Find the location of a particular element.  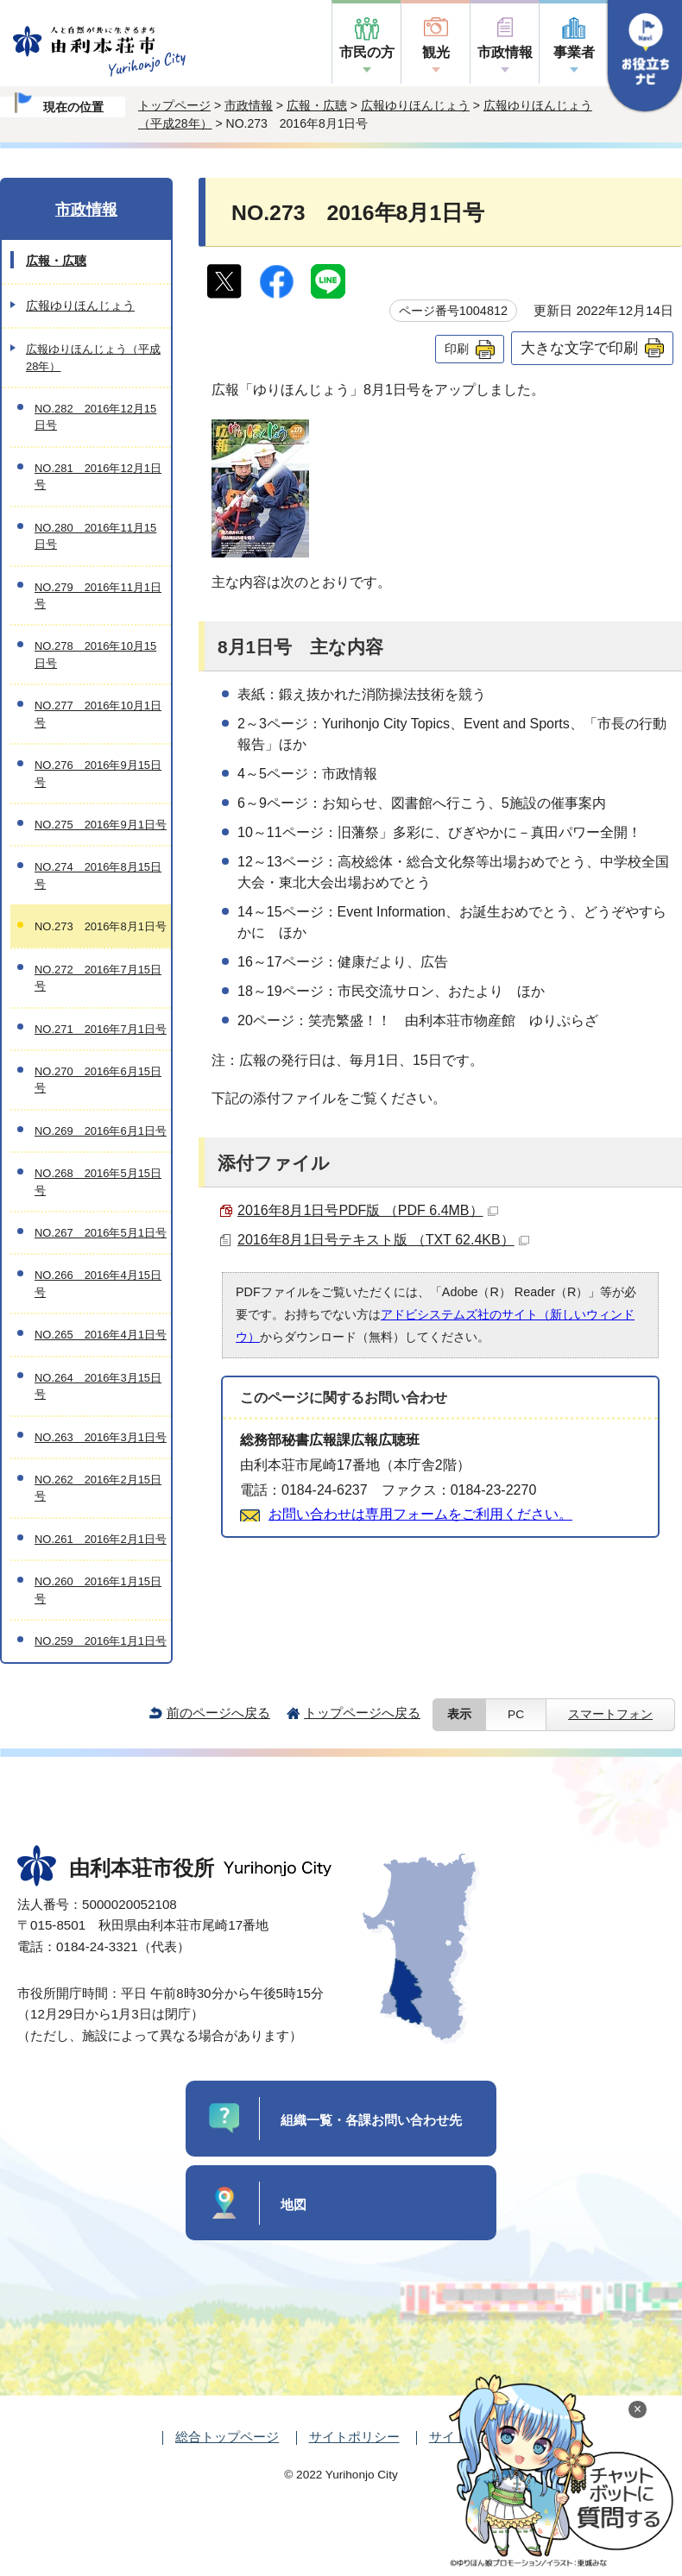

NO.264 2016年3月15日号 is located at coordinates (98, 1386).